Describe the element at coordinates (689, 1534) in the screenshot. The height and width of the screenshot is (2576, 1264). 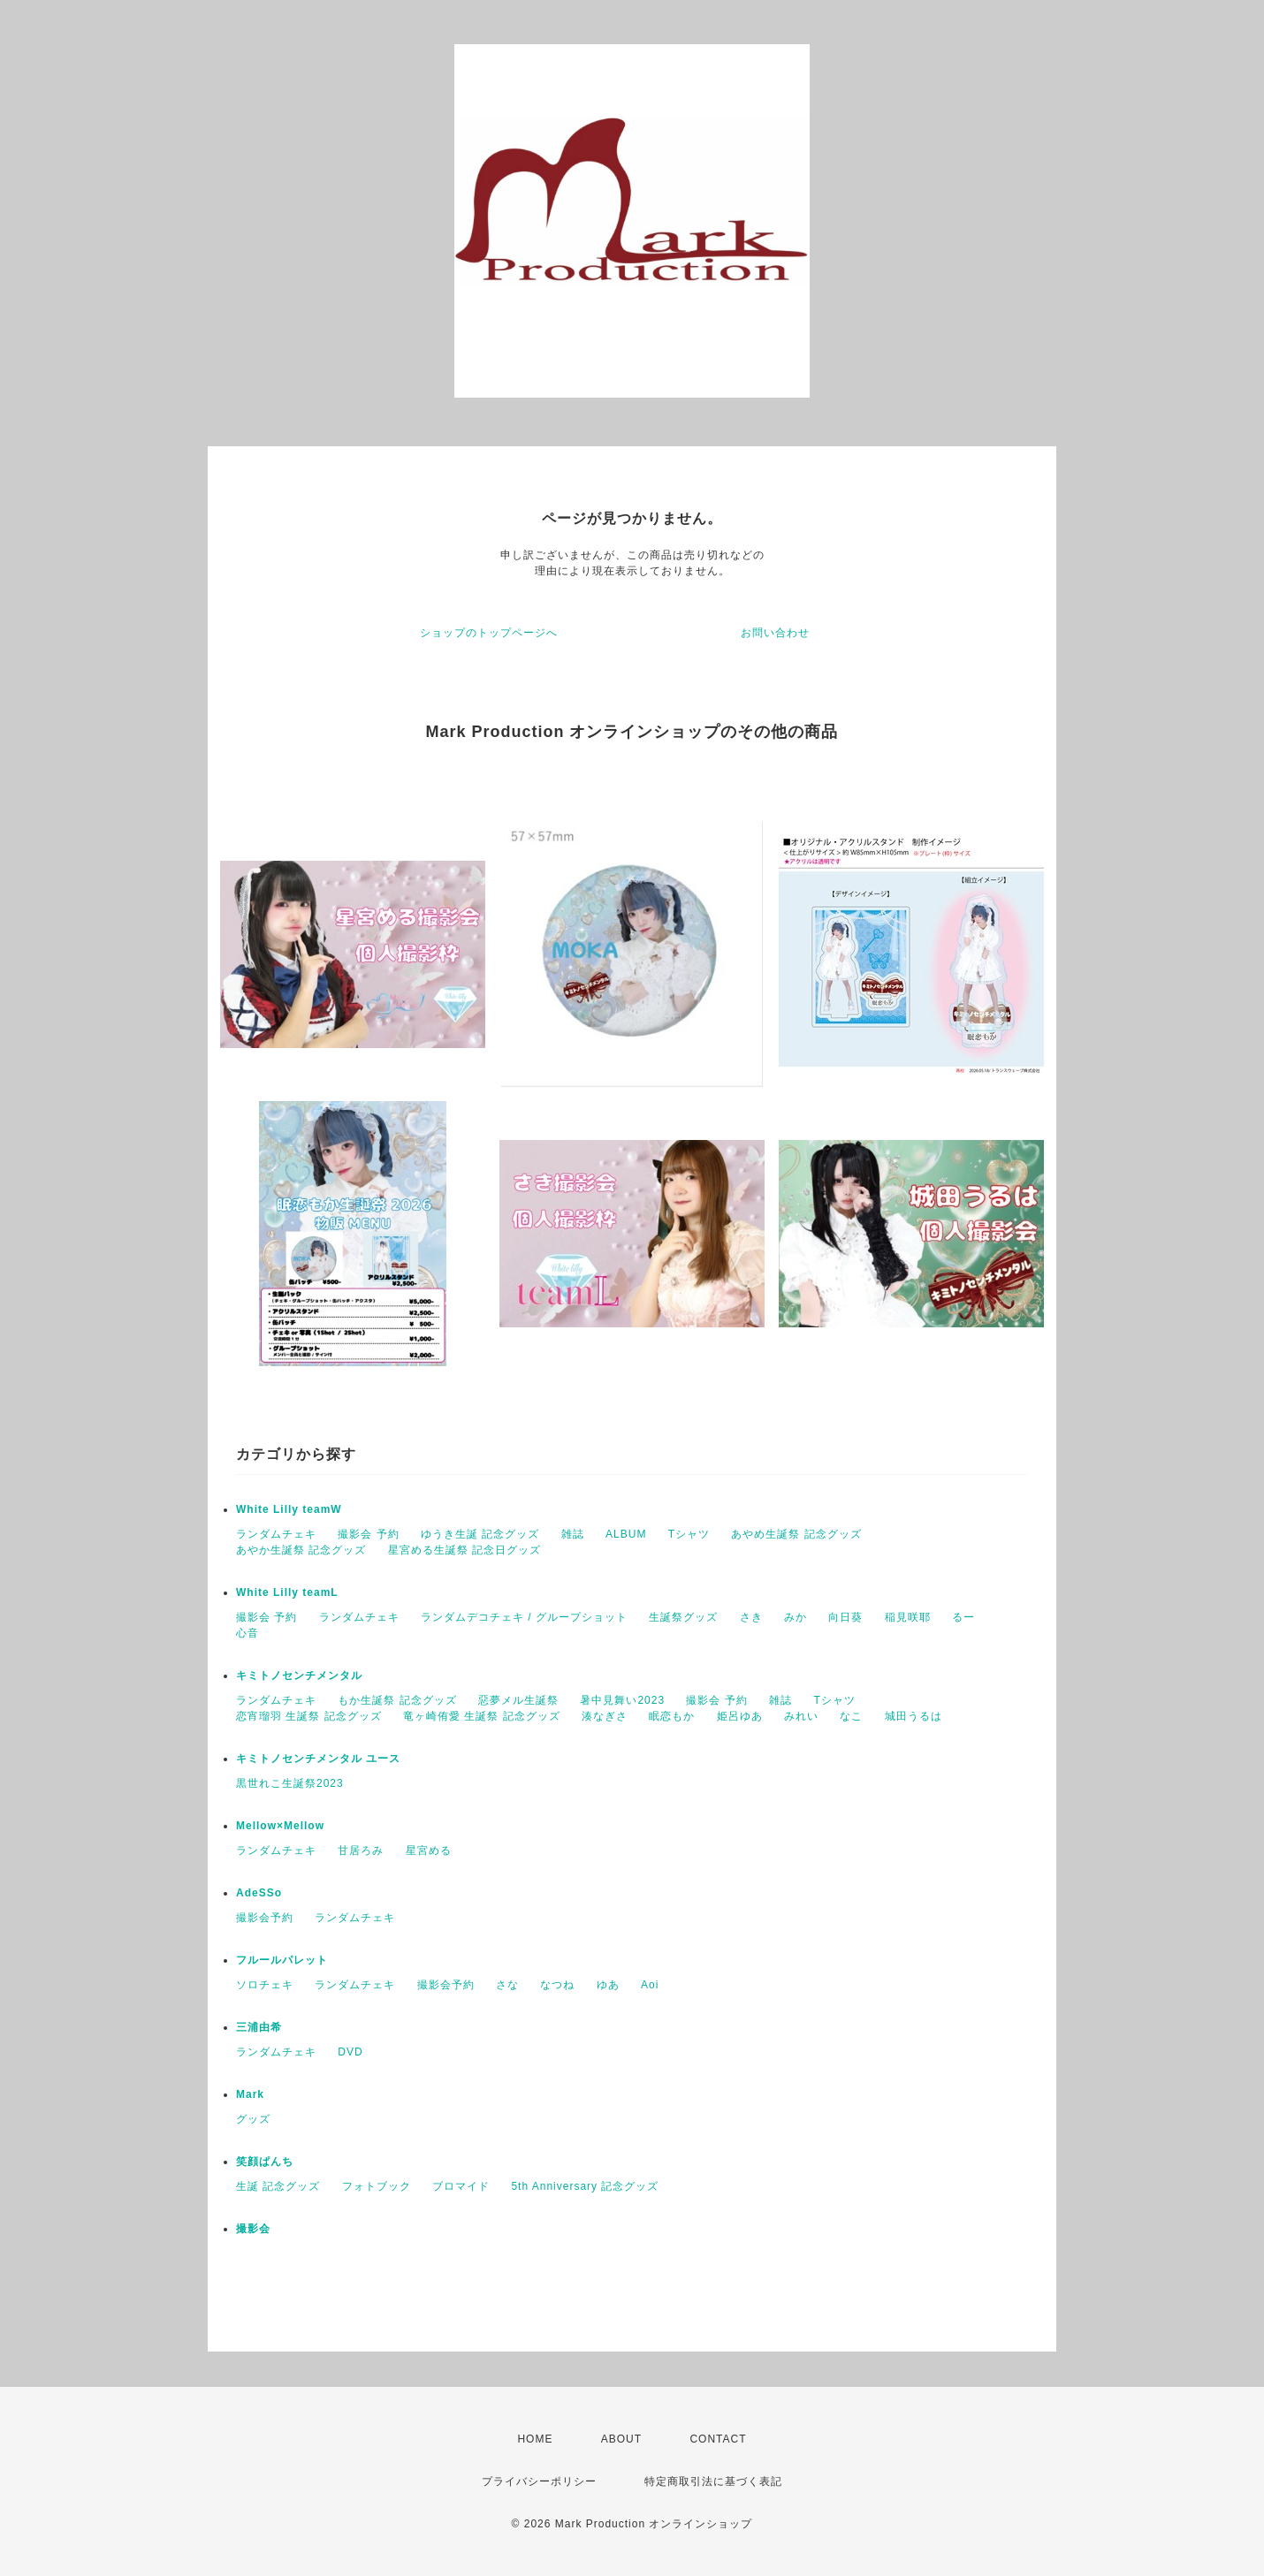
I see `Tシャツ` at that location.